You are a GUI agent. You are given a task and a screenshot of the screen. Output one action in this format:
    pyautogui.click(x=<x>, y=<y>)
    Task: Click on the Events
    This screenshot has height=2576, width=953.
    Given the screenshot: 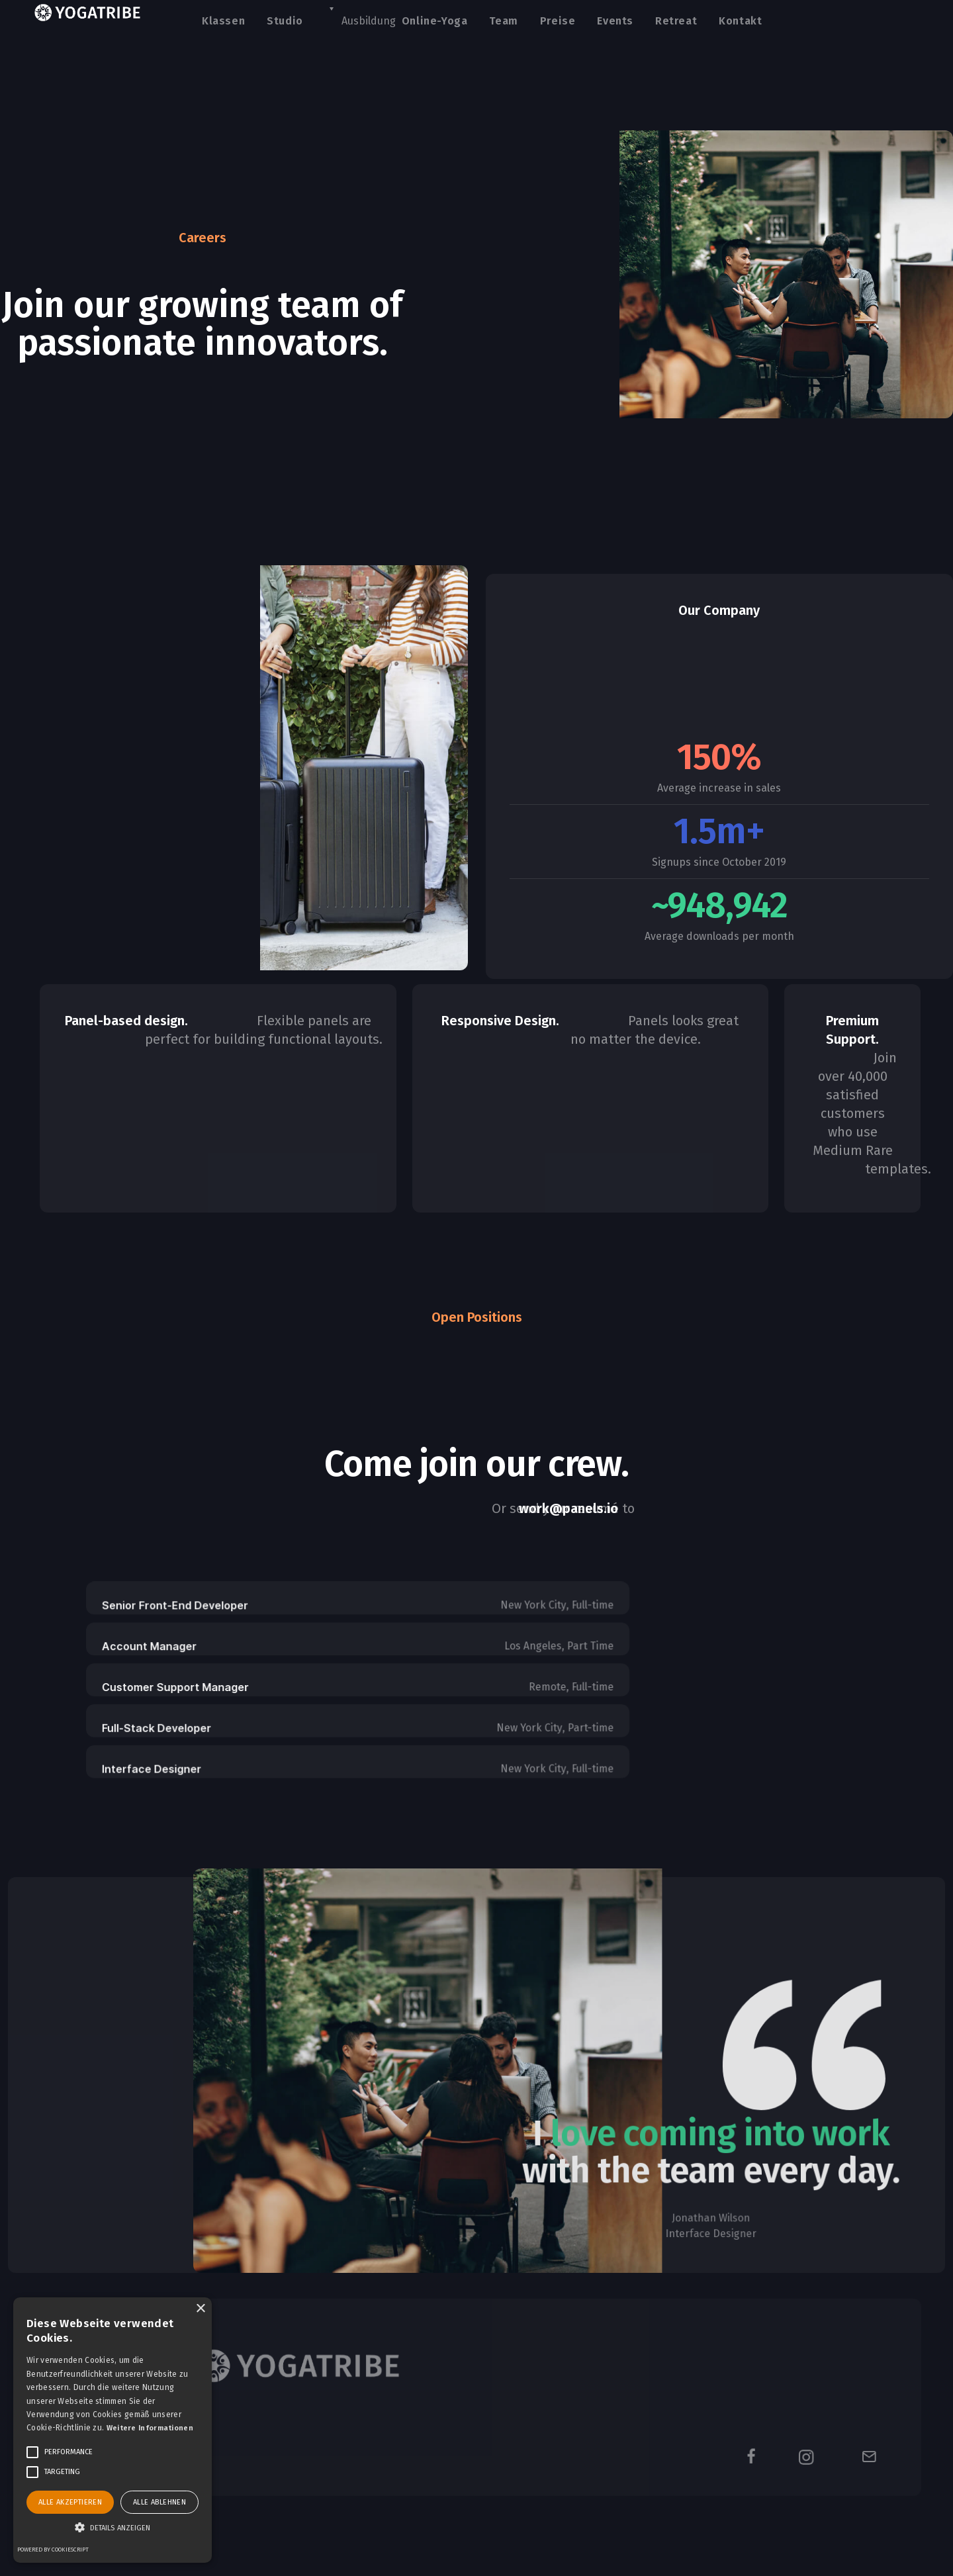 What is the action you would take?
    pyautogui.click(x=615, y=21)
    